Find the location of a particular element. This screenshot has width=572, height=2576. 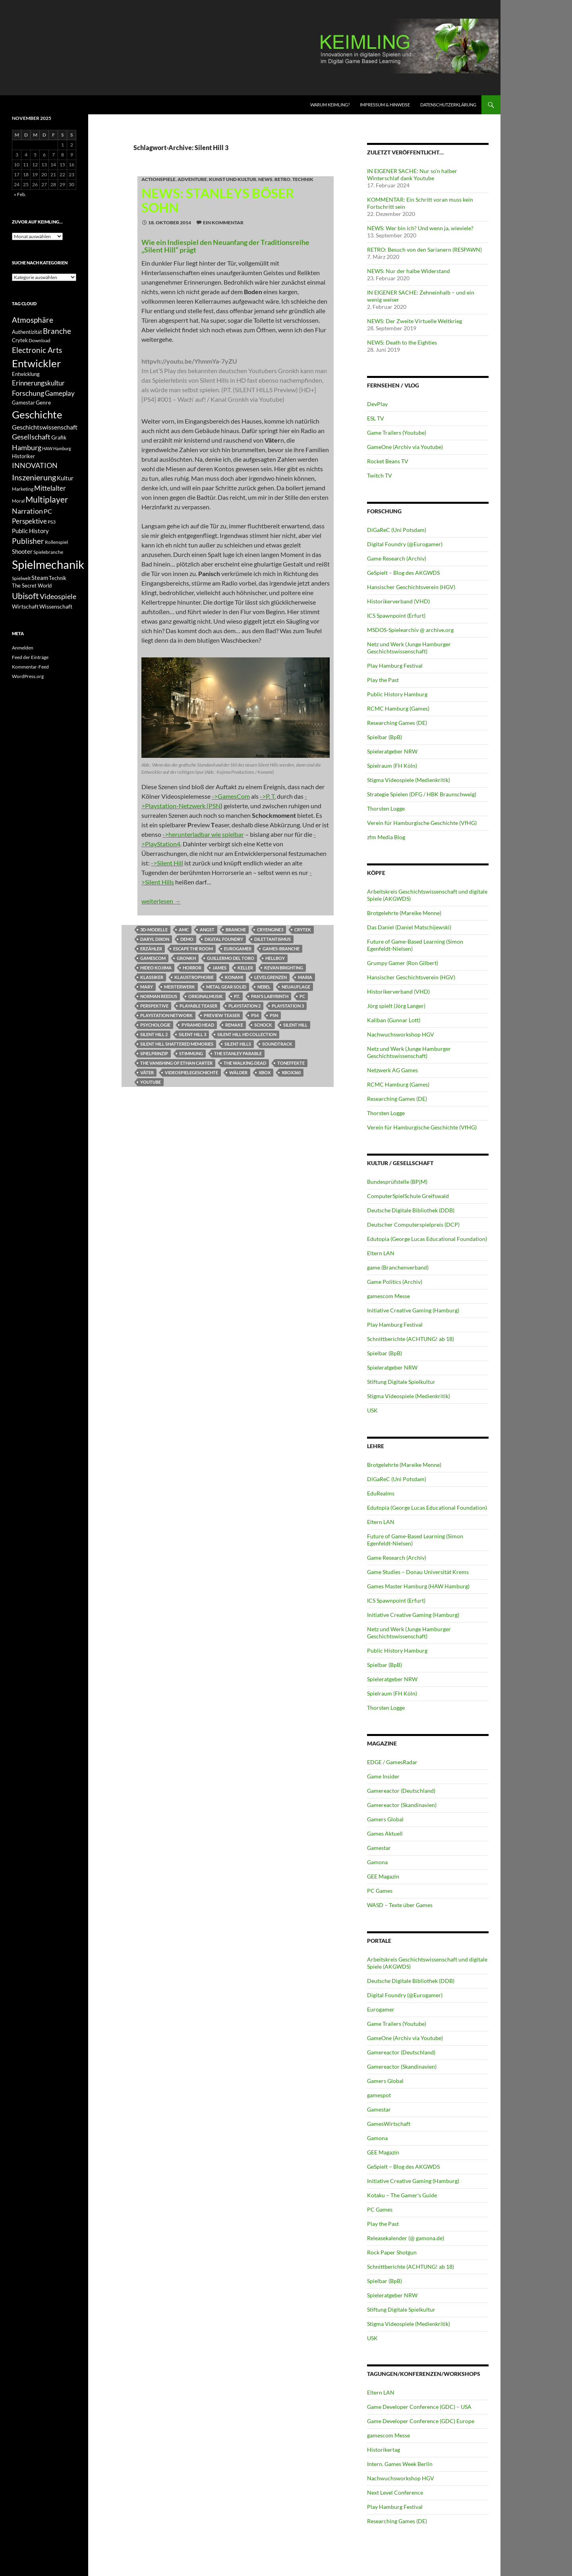

Netzwerk AG Games is located at coordinates (392, 1070).